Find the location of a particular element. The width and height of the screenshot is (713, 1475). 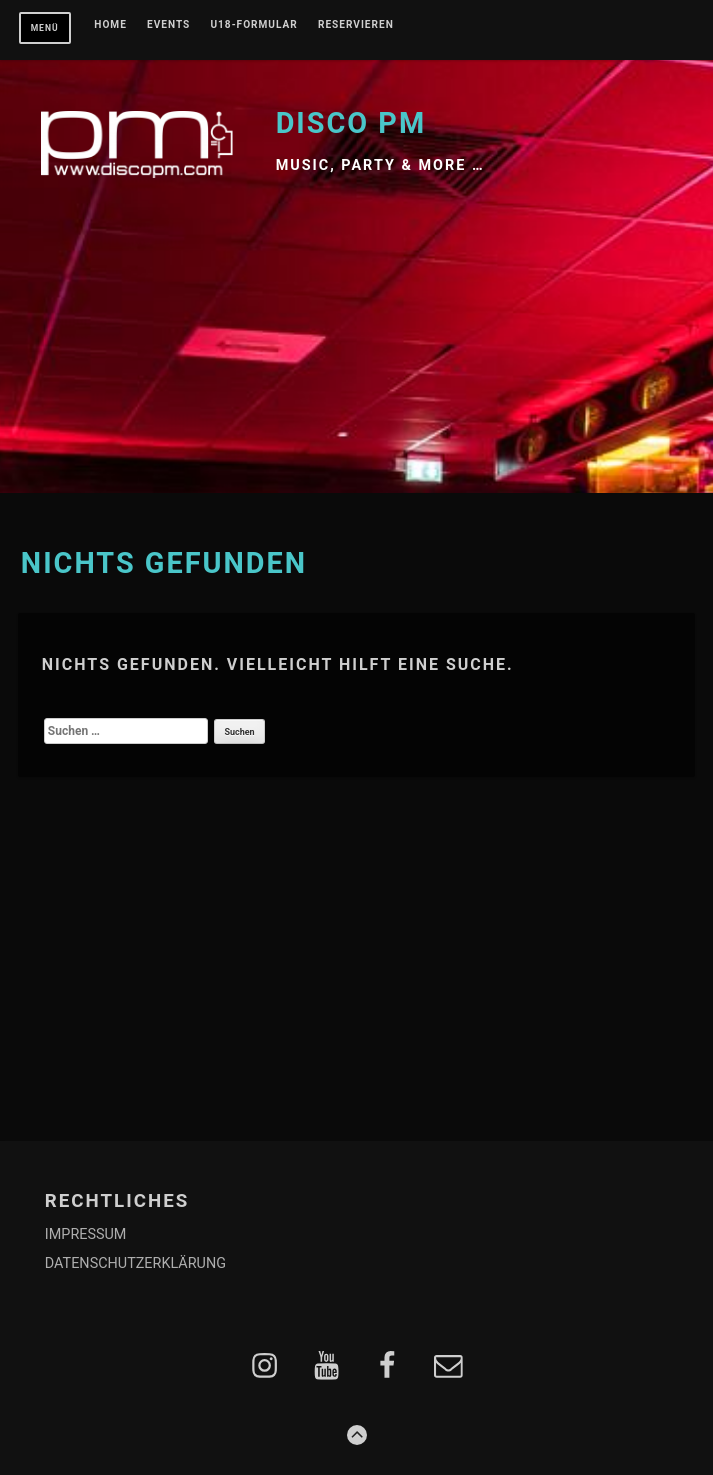

Home is located at coordinates (110, 25).